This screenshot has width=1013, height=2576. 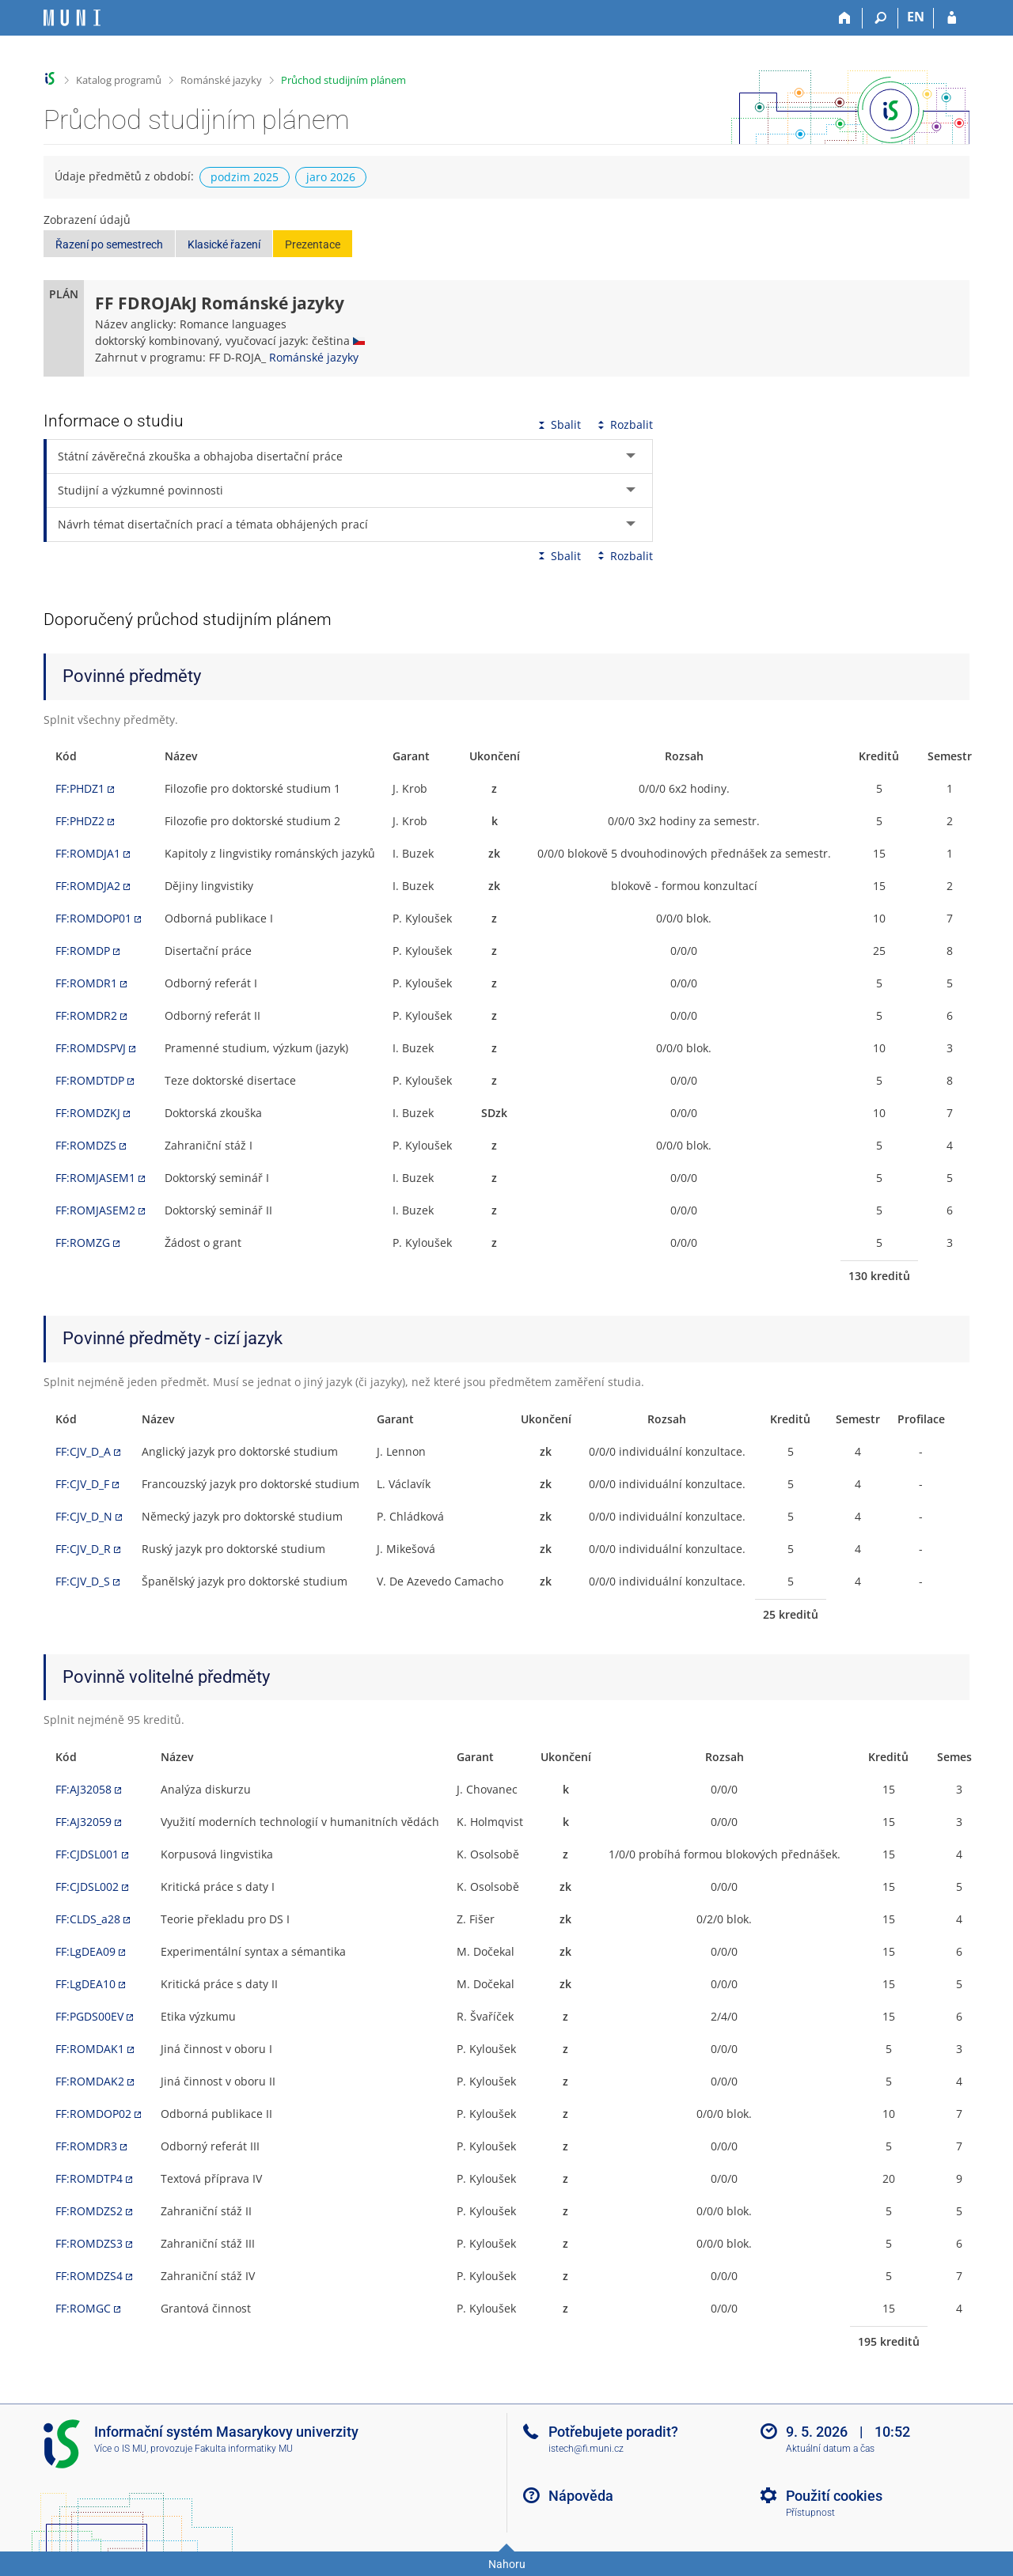 I want to click on [Domů], so click(x=845, y=18).